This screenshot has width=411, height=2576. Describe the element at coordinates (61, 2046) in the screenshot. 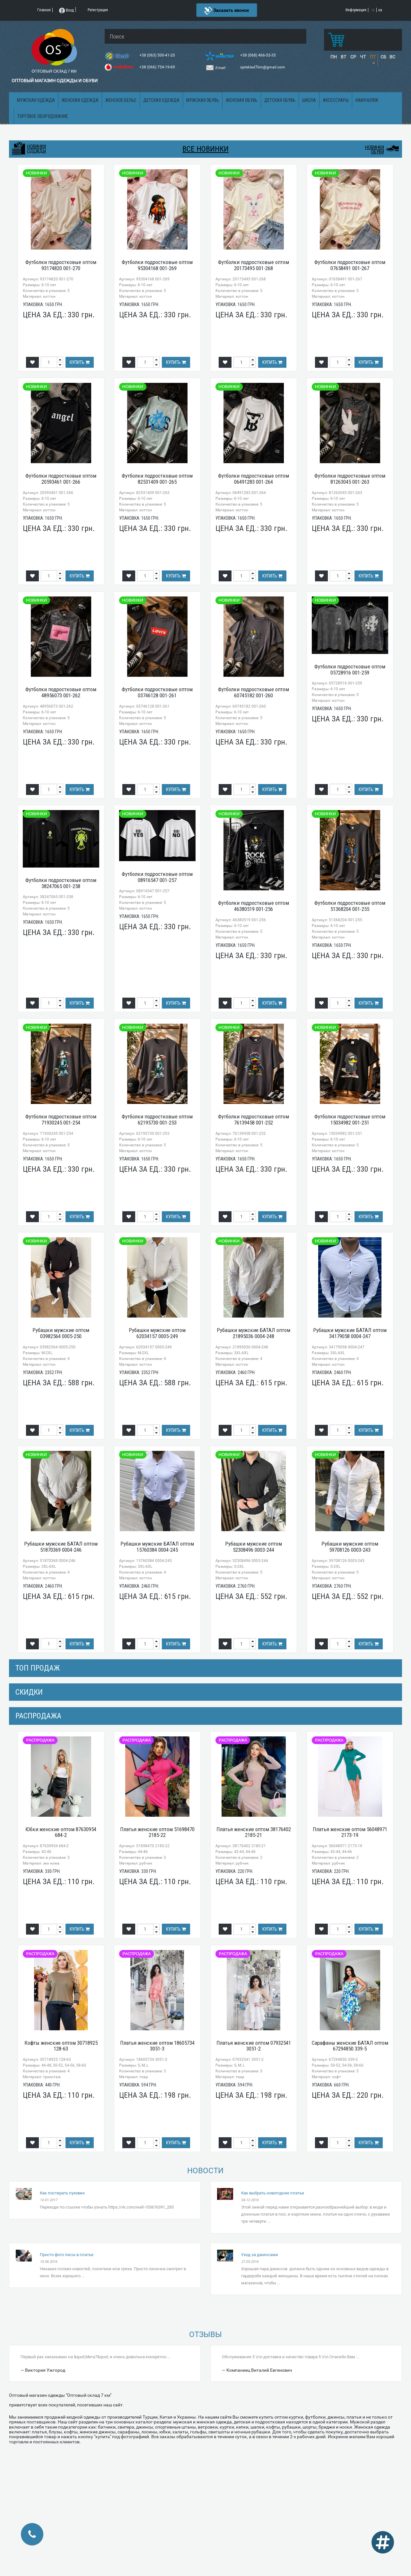

I see `Кофты женские оптом 30718925 128-63` at that location.